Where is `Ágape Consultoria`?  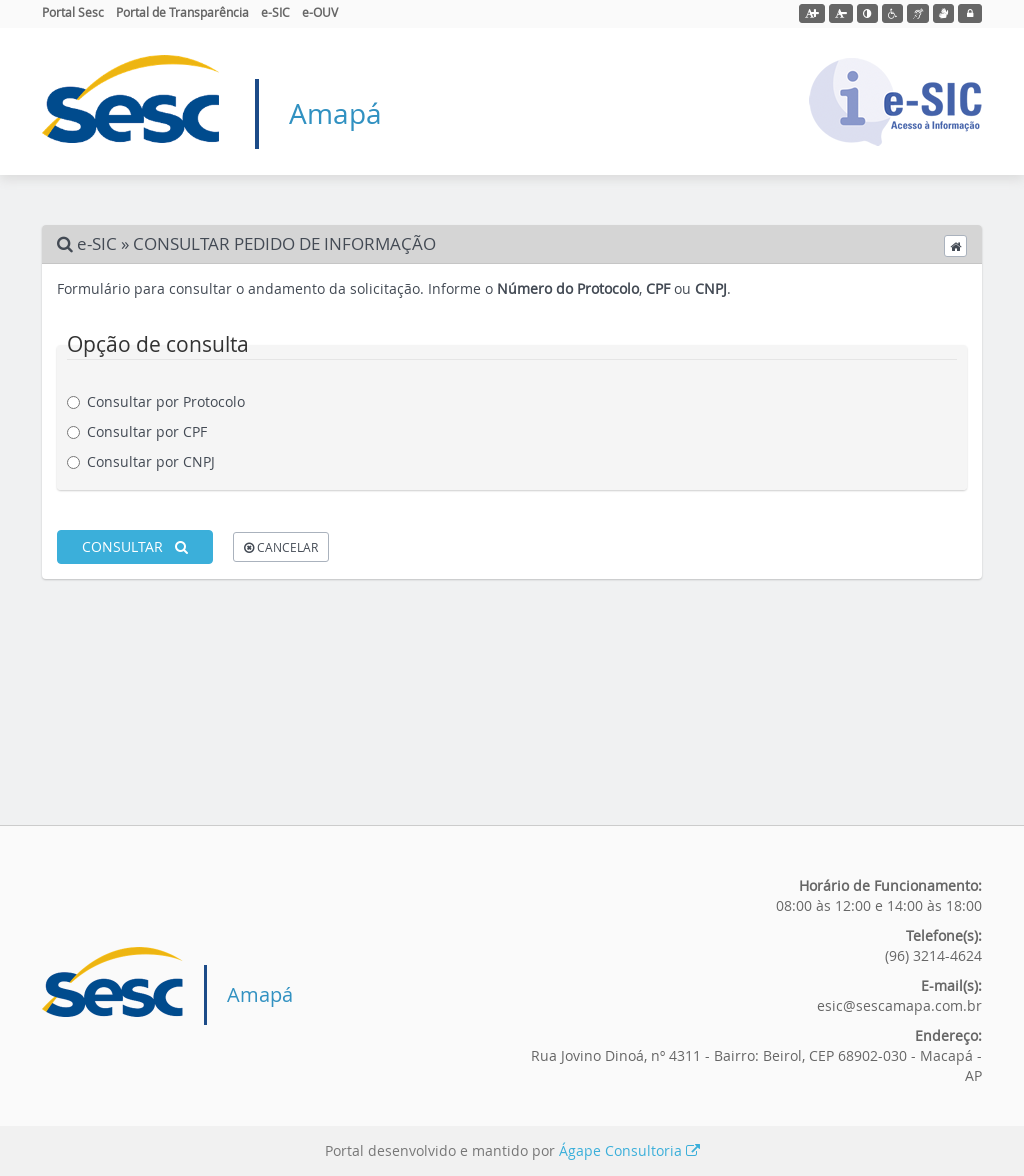
Ágape Consultoria is located at coordinates (629, 1150).